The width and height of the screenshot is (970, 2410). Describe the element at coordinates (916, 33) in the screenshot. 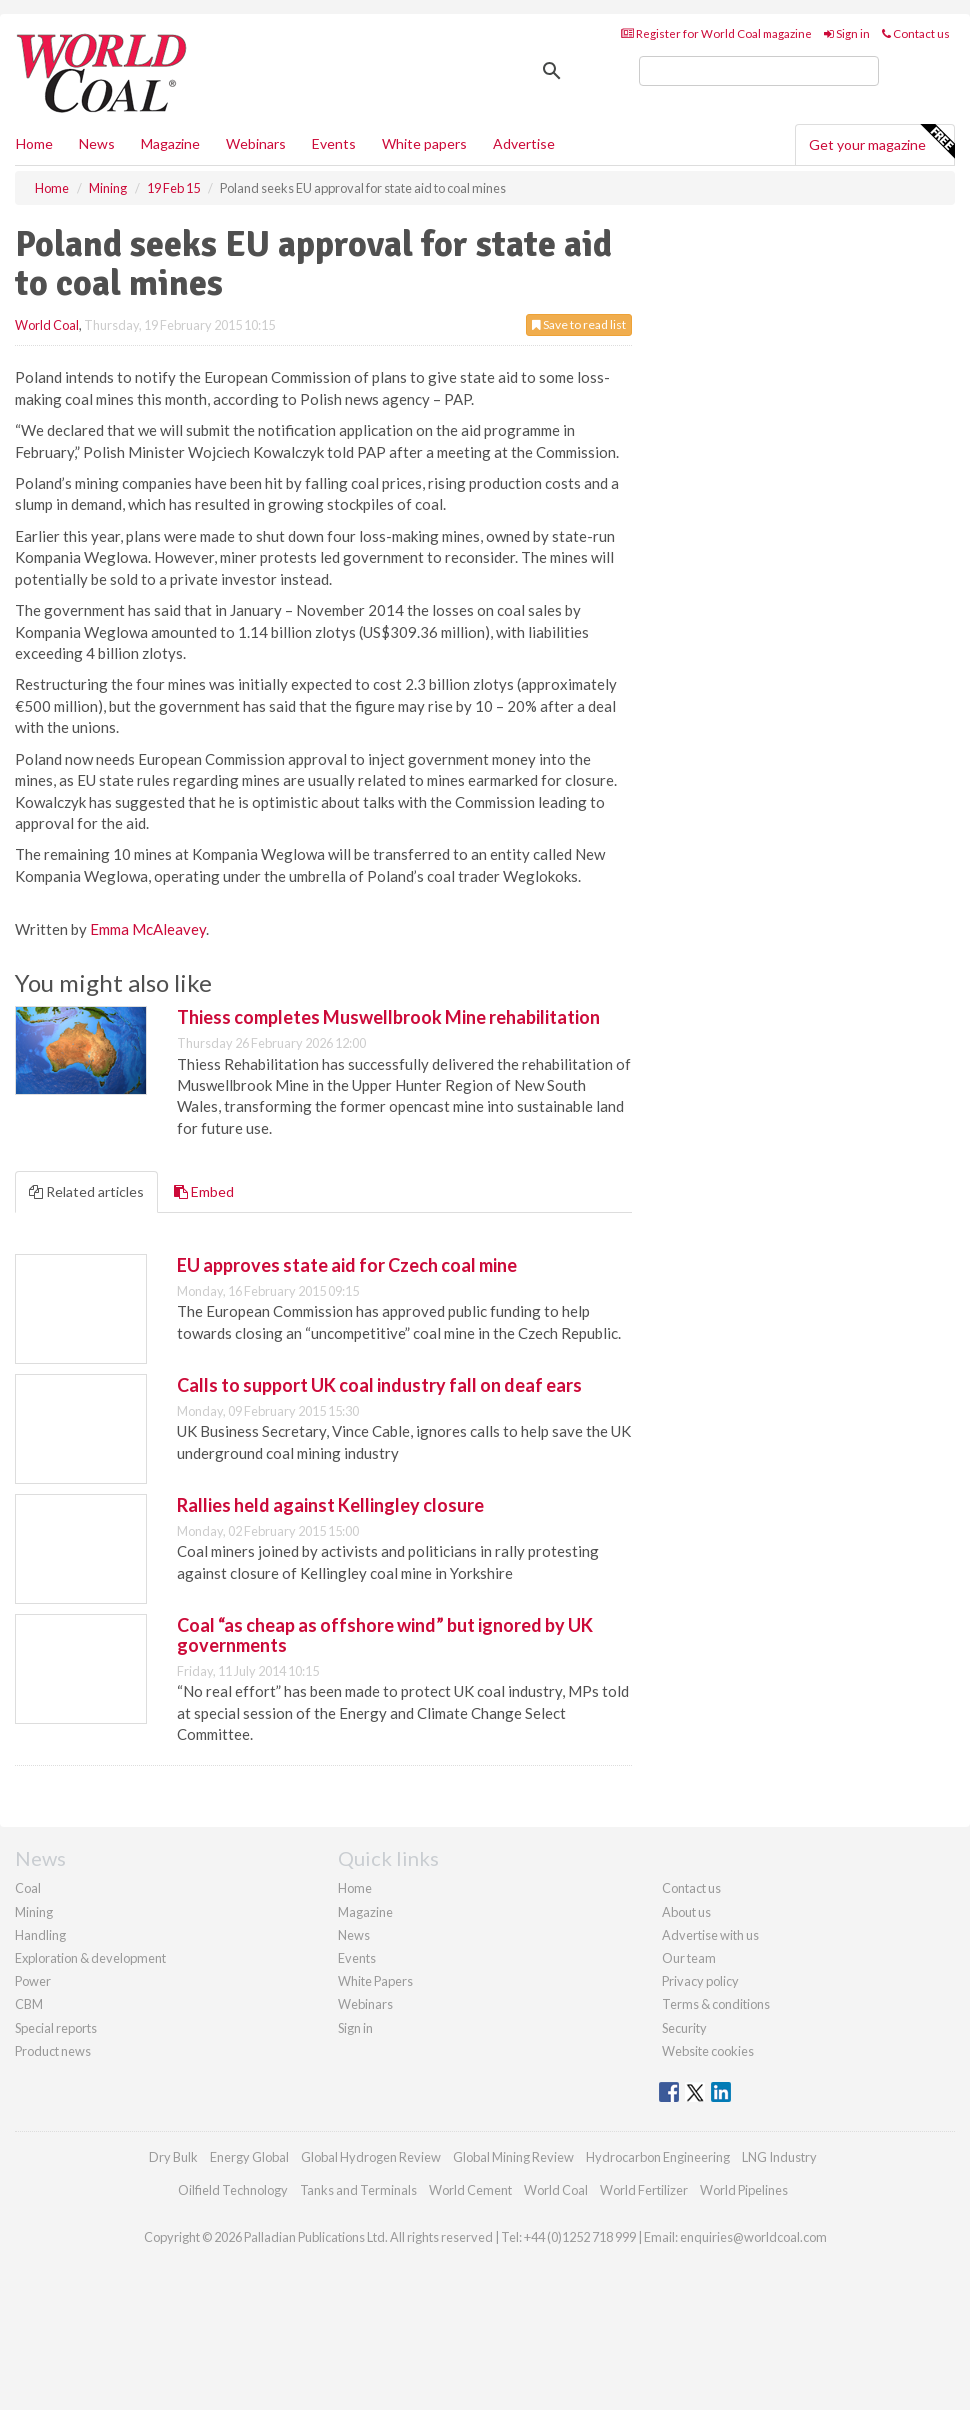

I see `Contact us` at that location.